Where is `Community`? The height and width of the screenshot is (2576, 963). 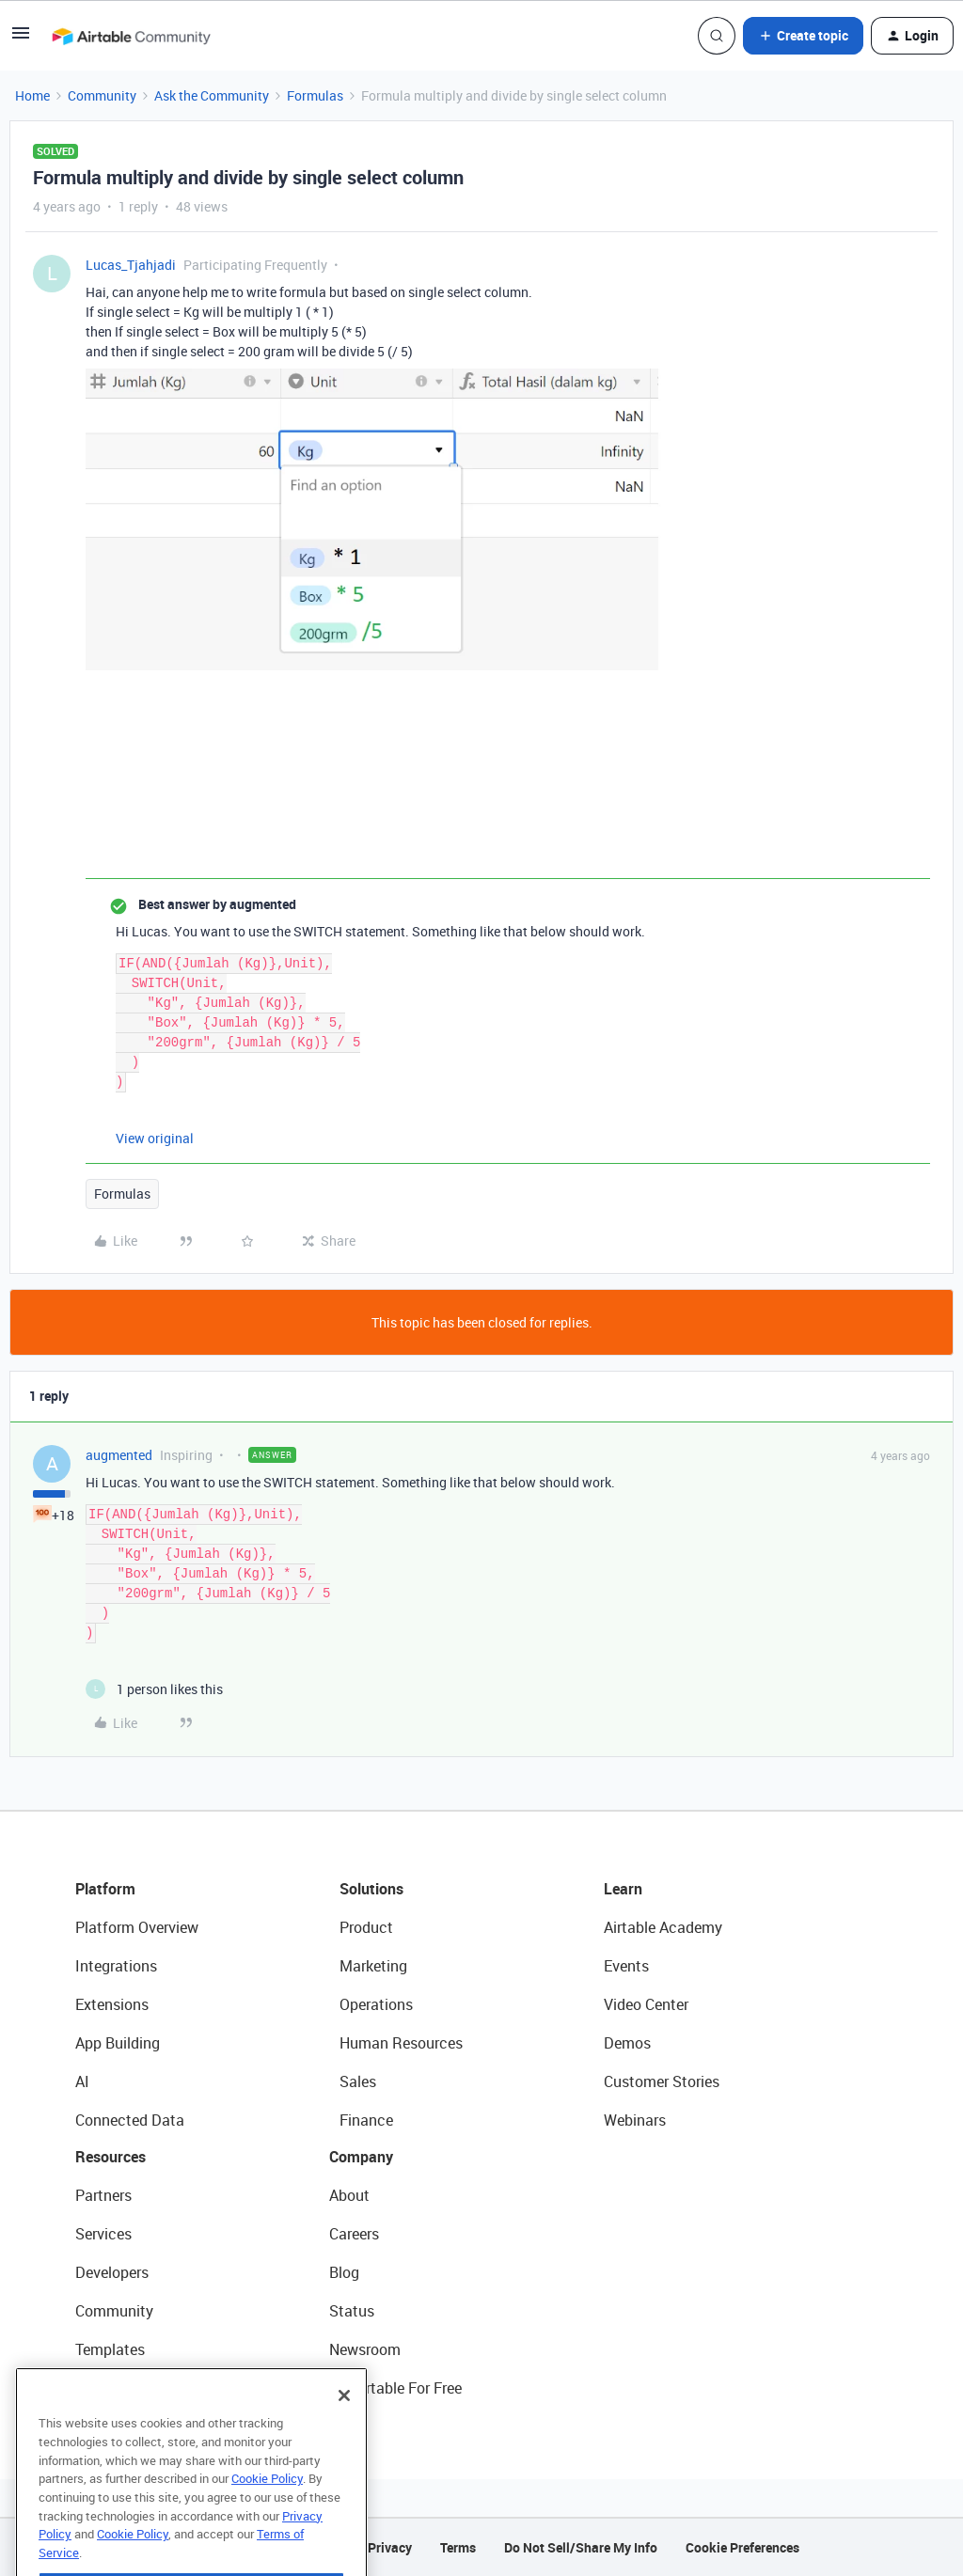 Community is located at coordinates (102, 95).